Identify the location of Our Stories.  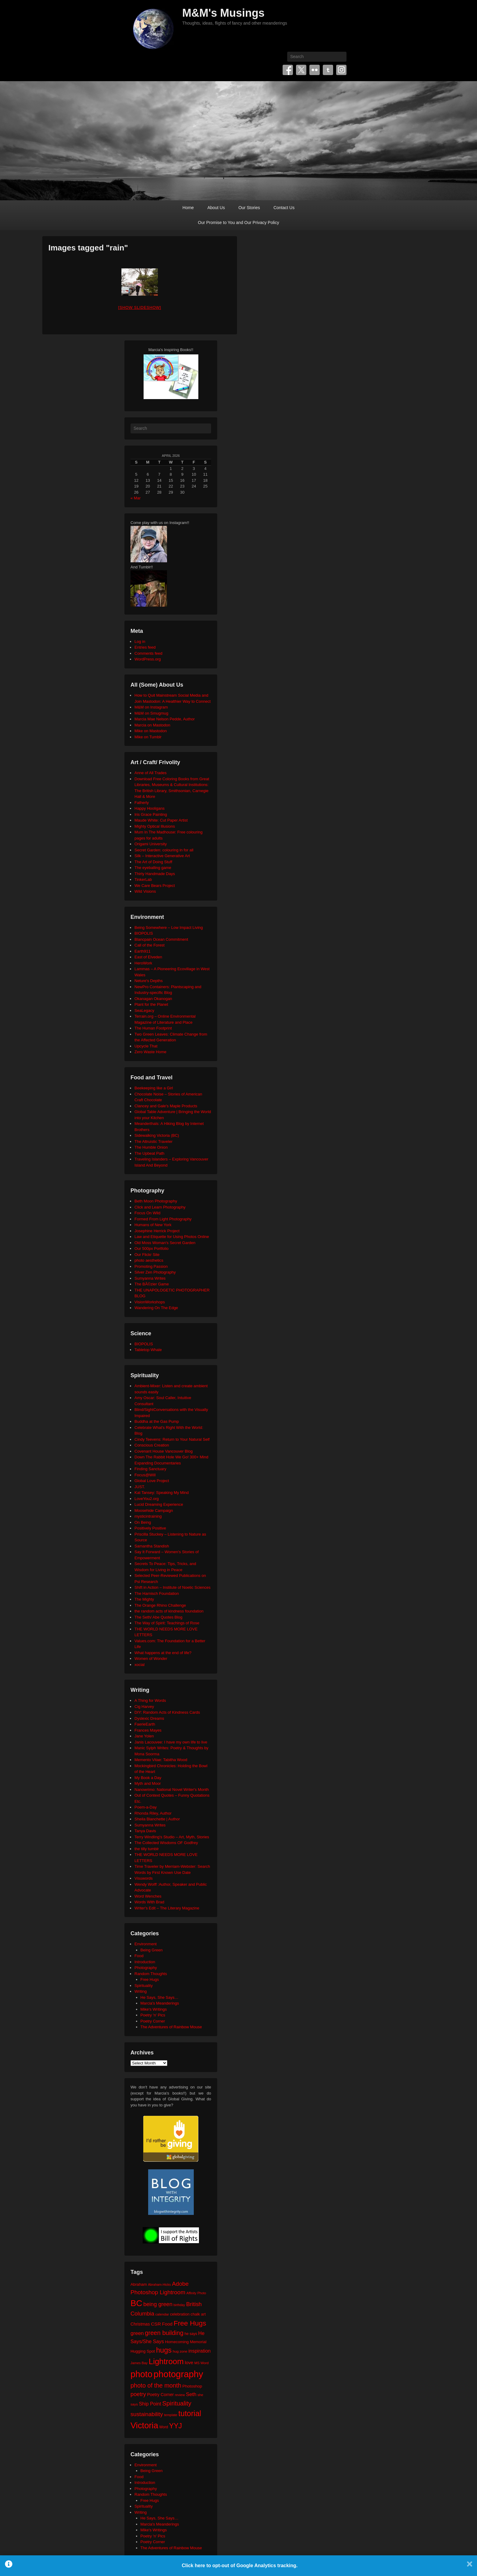
(249, 207).